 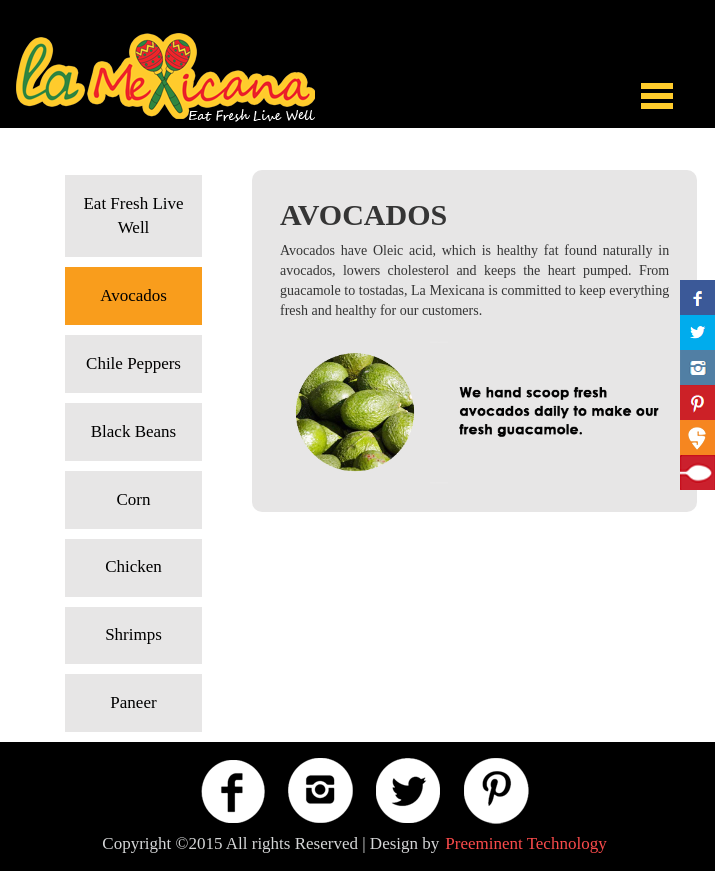 What do you see at coordinates (134, 499) in the screenshot?
I see `Corn` at bounding box center [134, 499].